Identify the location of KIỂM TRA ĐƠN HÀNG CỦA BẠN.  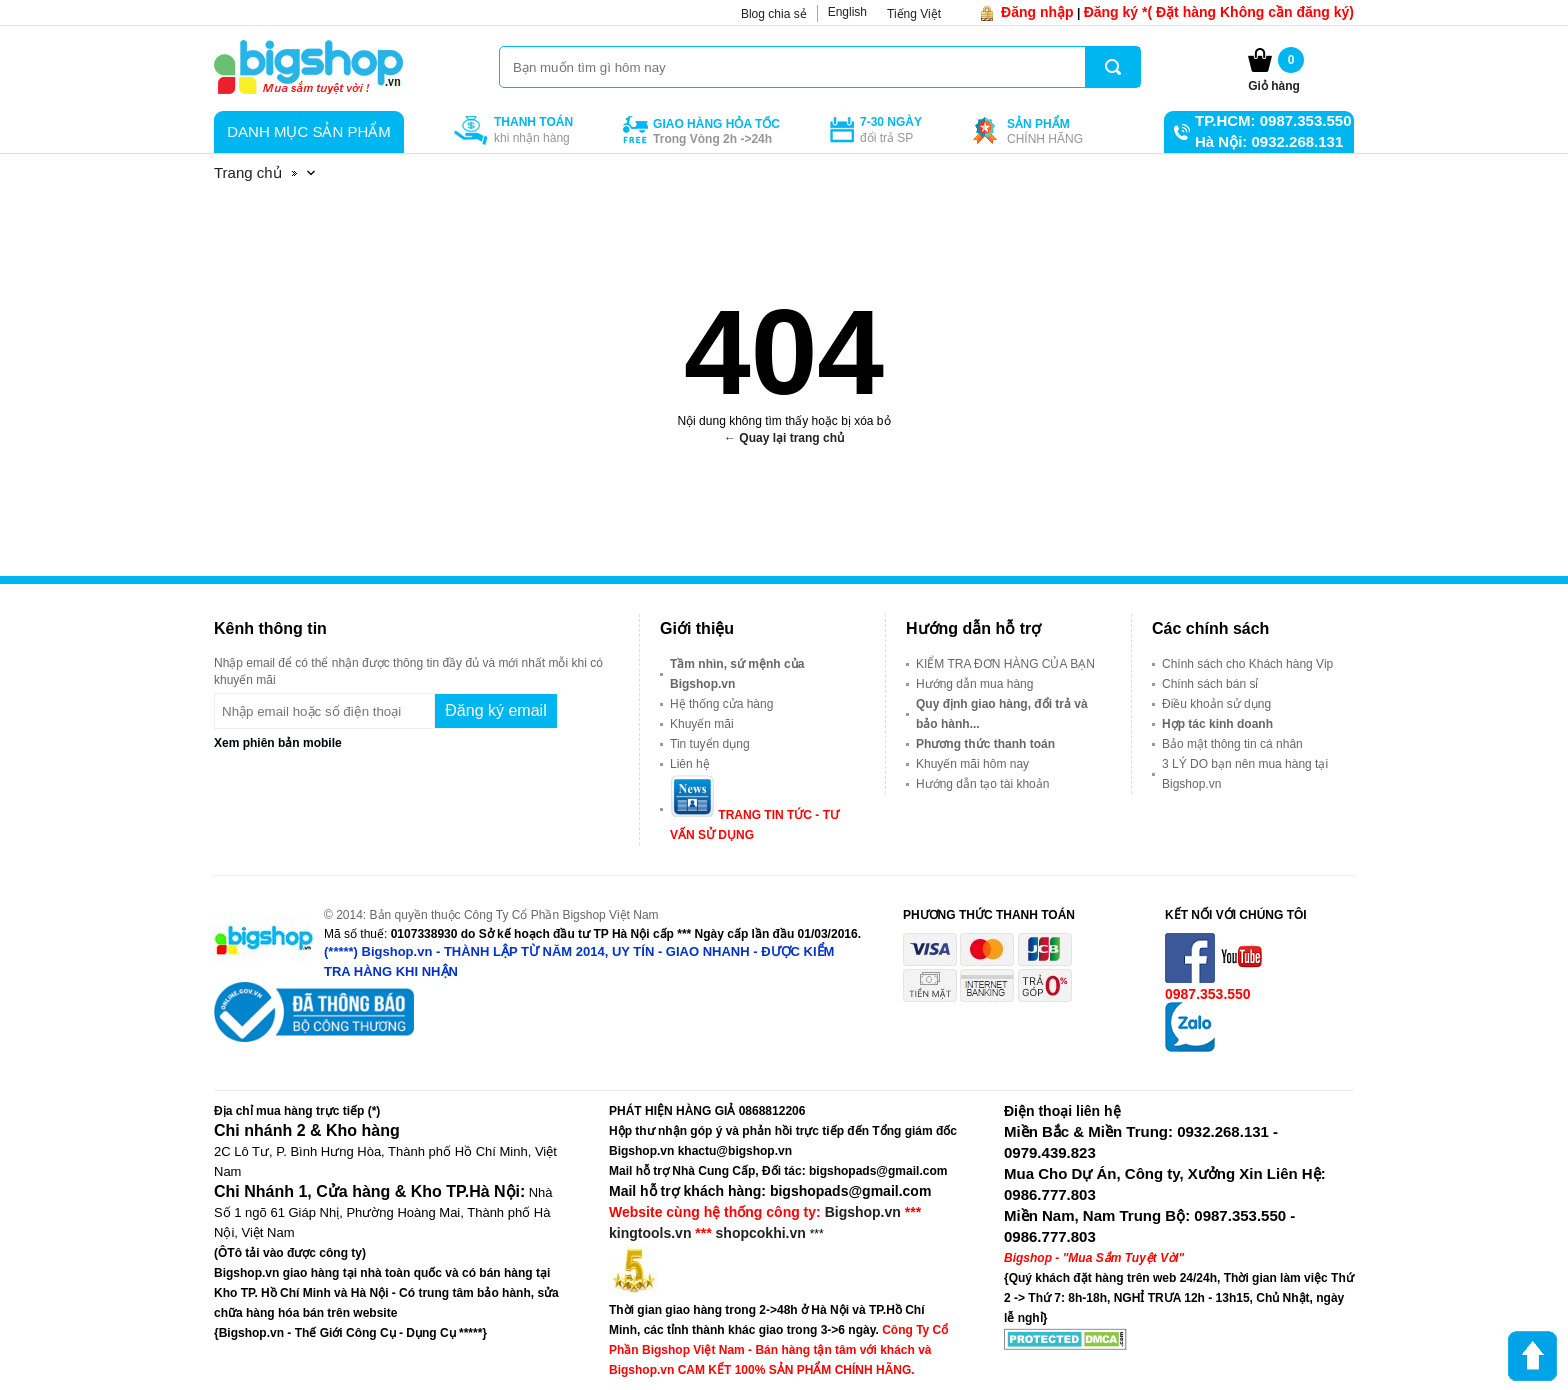
(1005, 664).